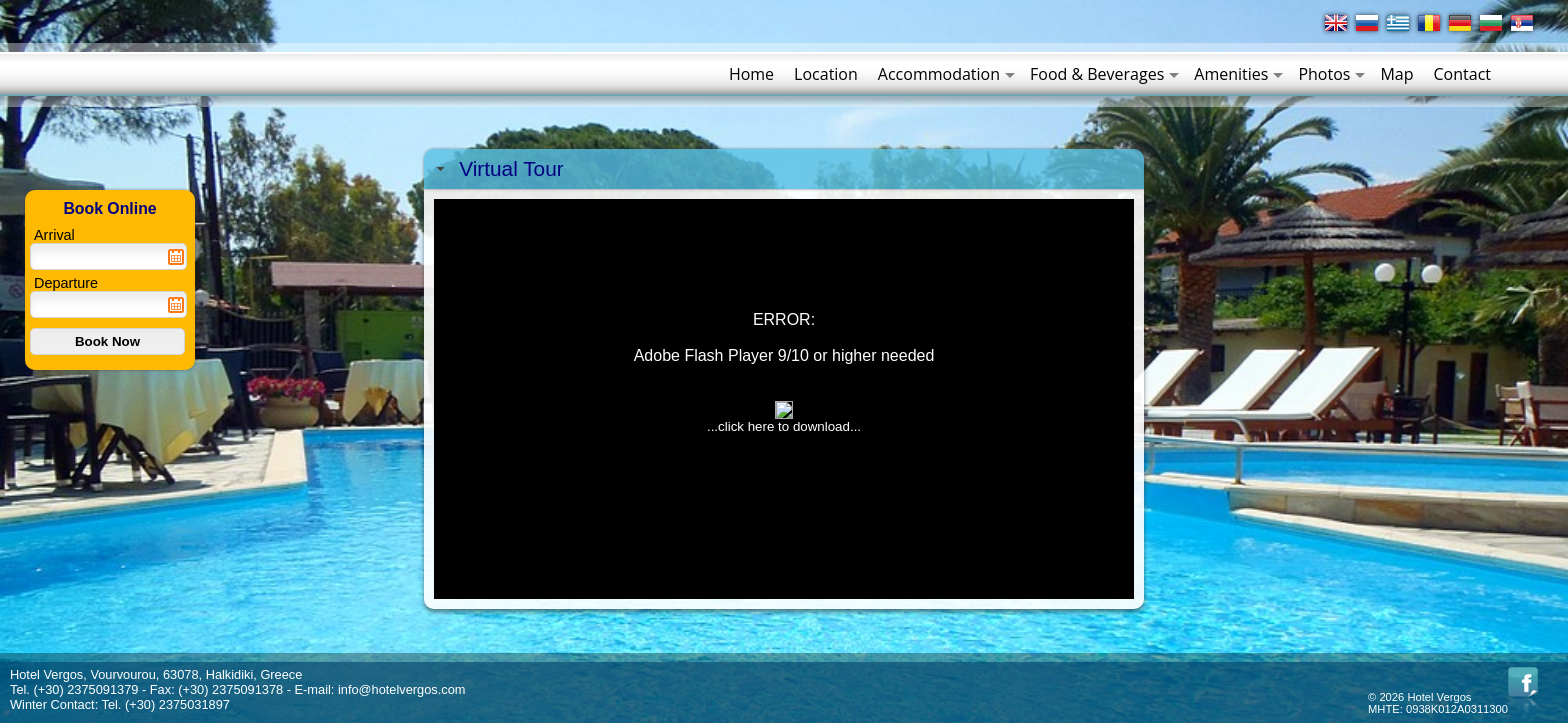 The height and width of the screenshot is (723, 1568). What do you see at coordinates (176, 257) in the screenshot?
I see `Pick a date` at bounding box center [176, 257].